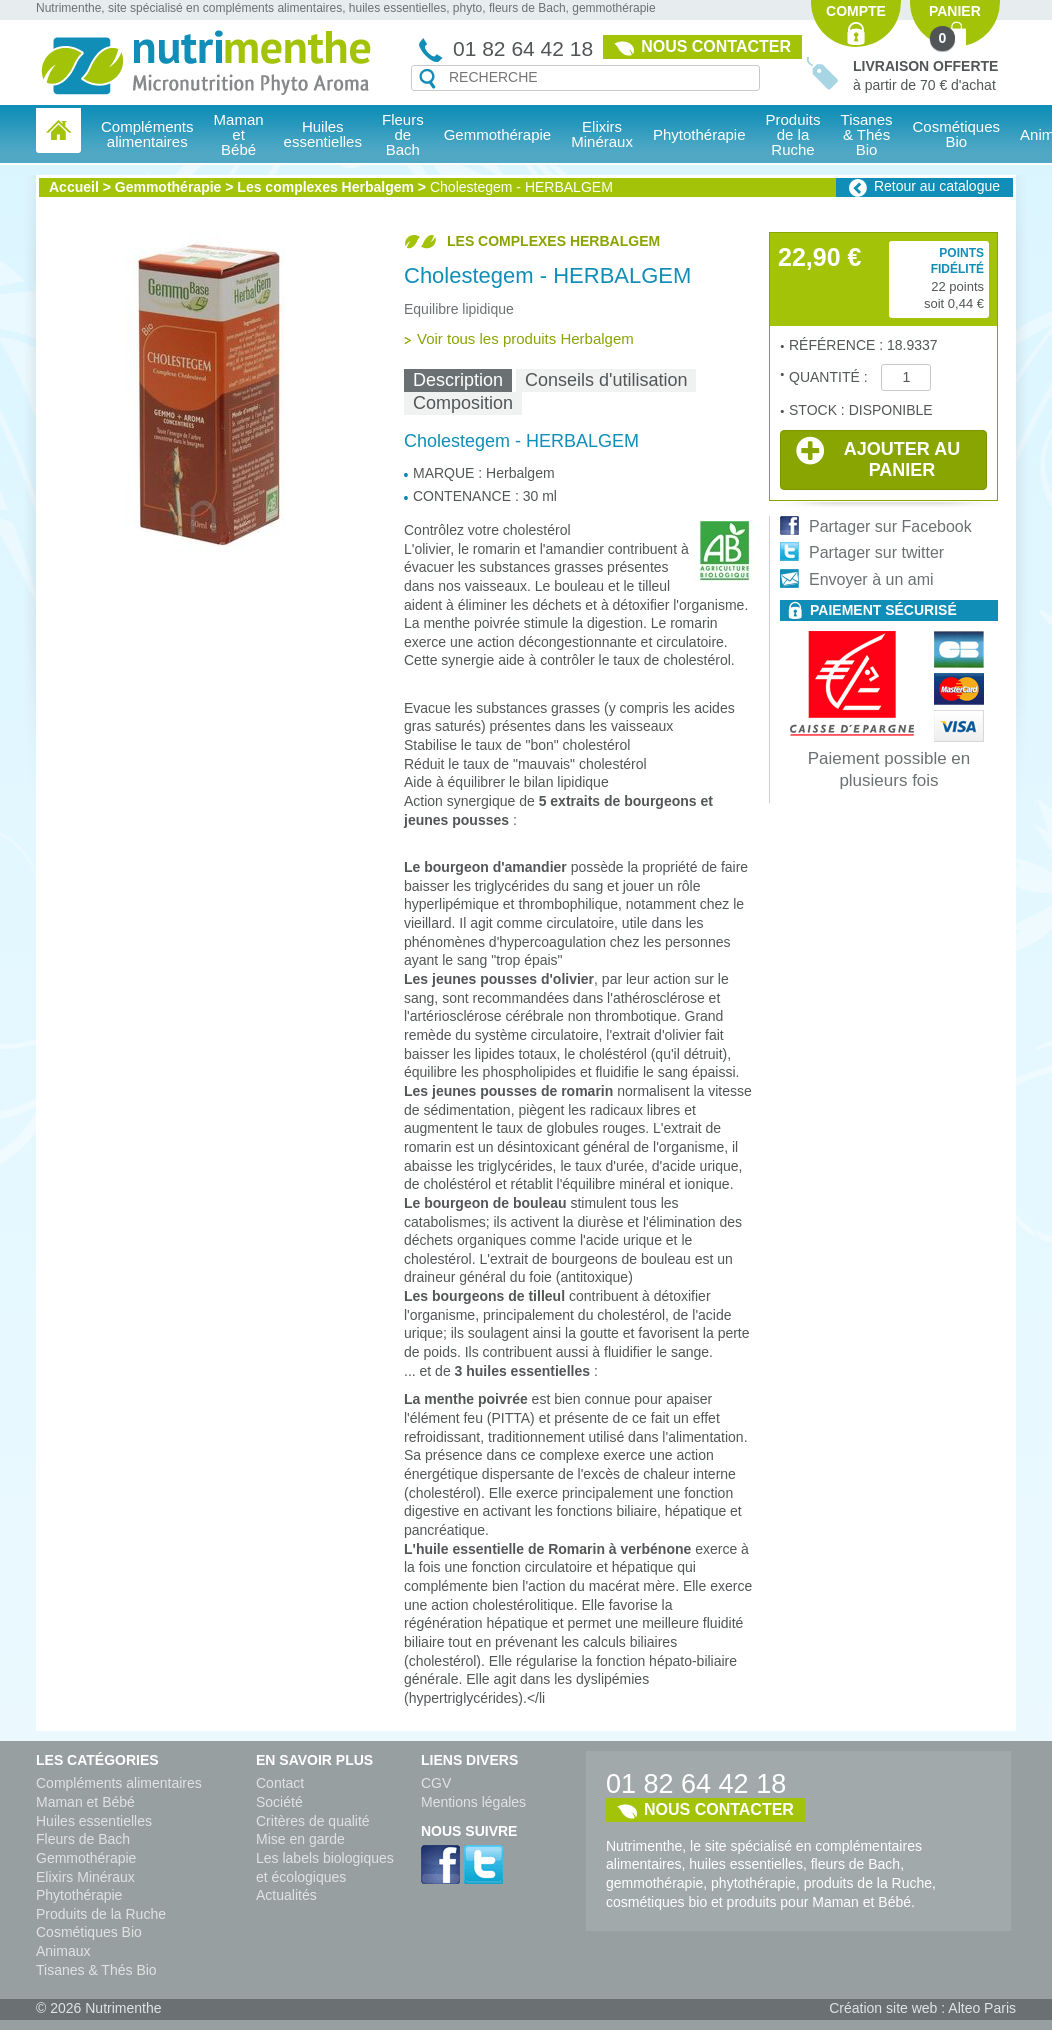  I want to click on [tab], so click(458, 380).